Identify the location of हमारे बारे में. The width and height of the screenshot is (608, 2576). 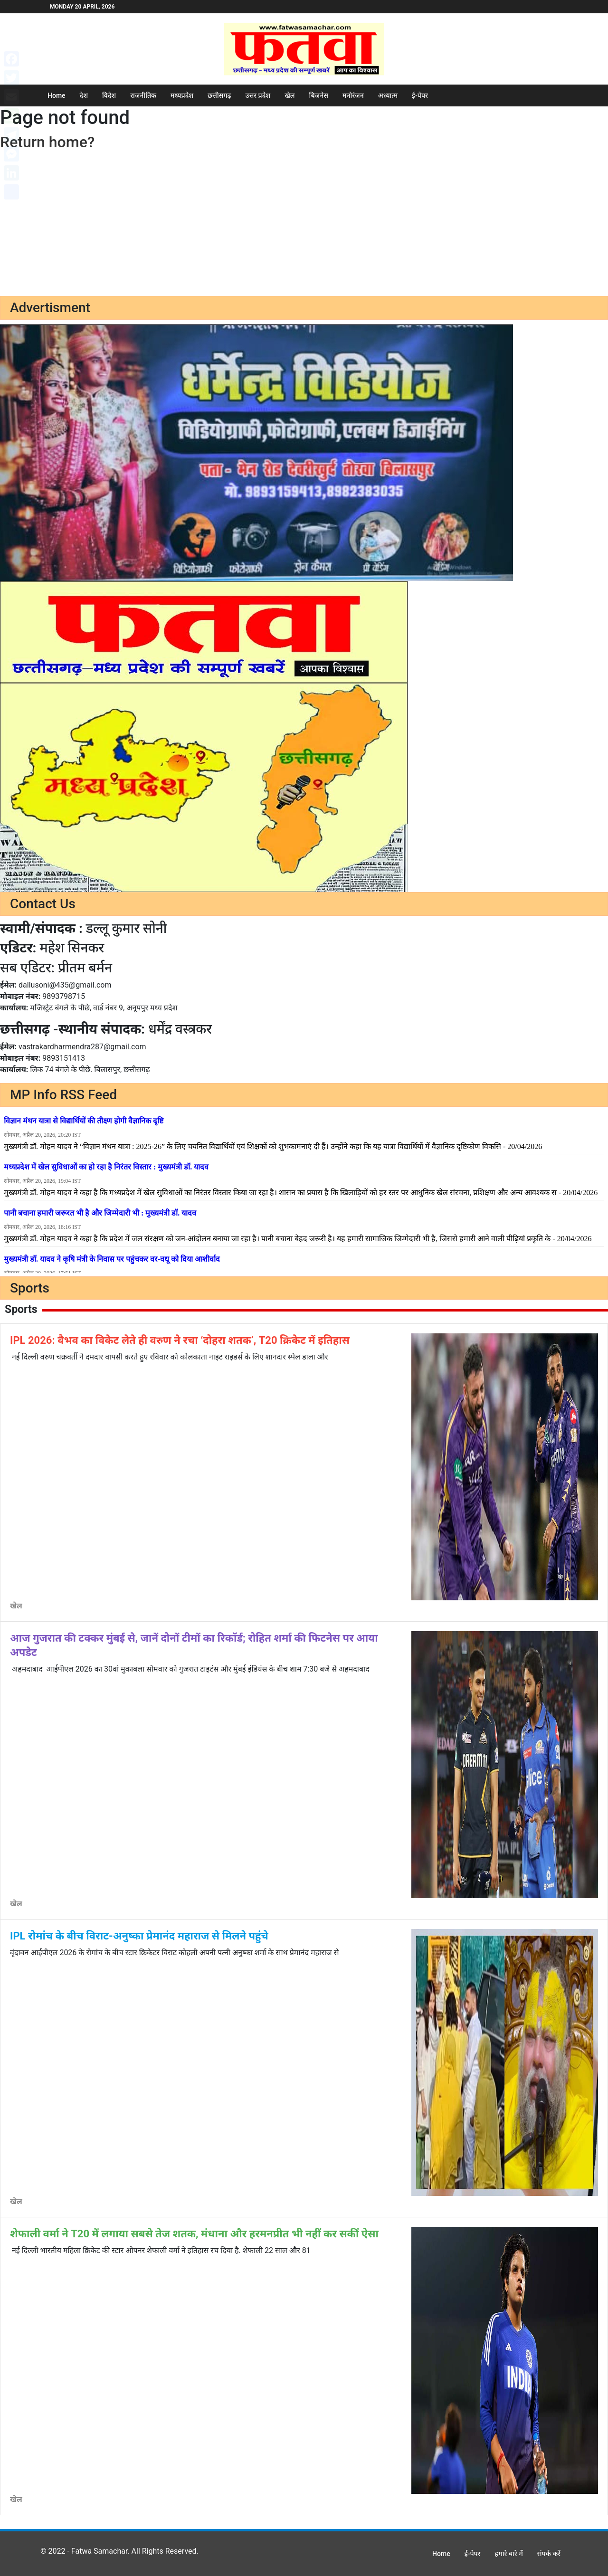
(509, 2553).